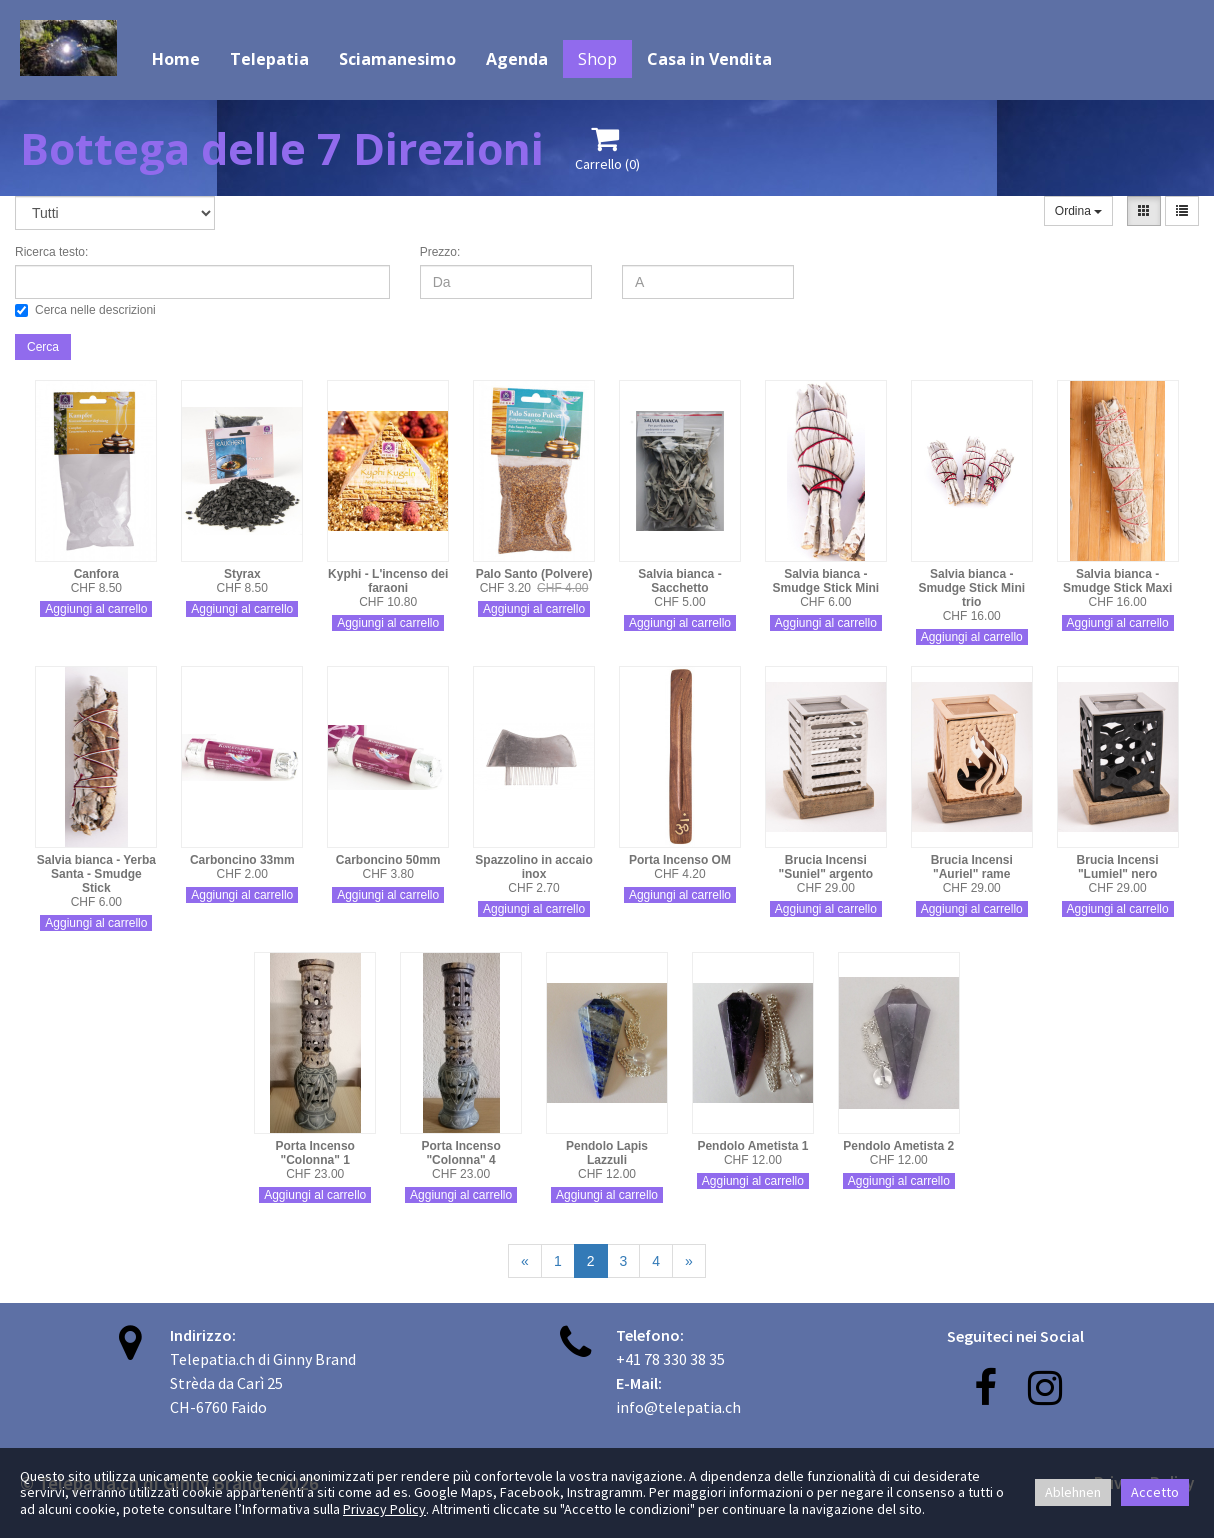  I want to click on Spazzolino in accaio inox, so click(533, 867).